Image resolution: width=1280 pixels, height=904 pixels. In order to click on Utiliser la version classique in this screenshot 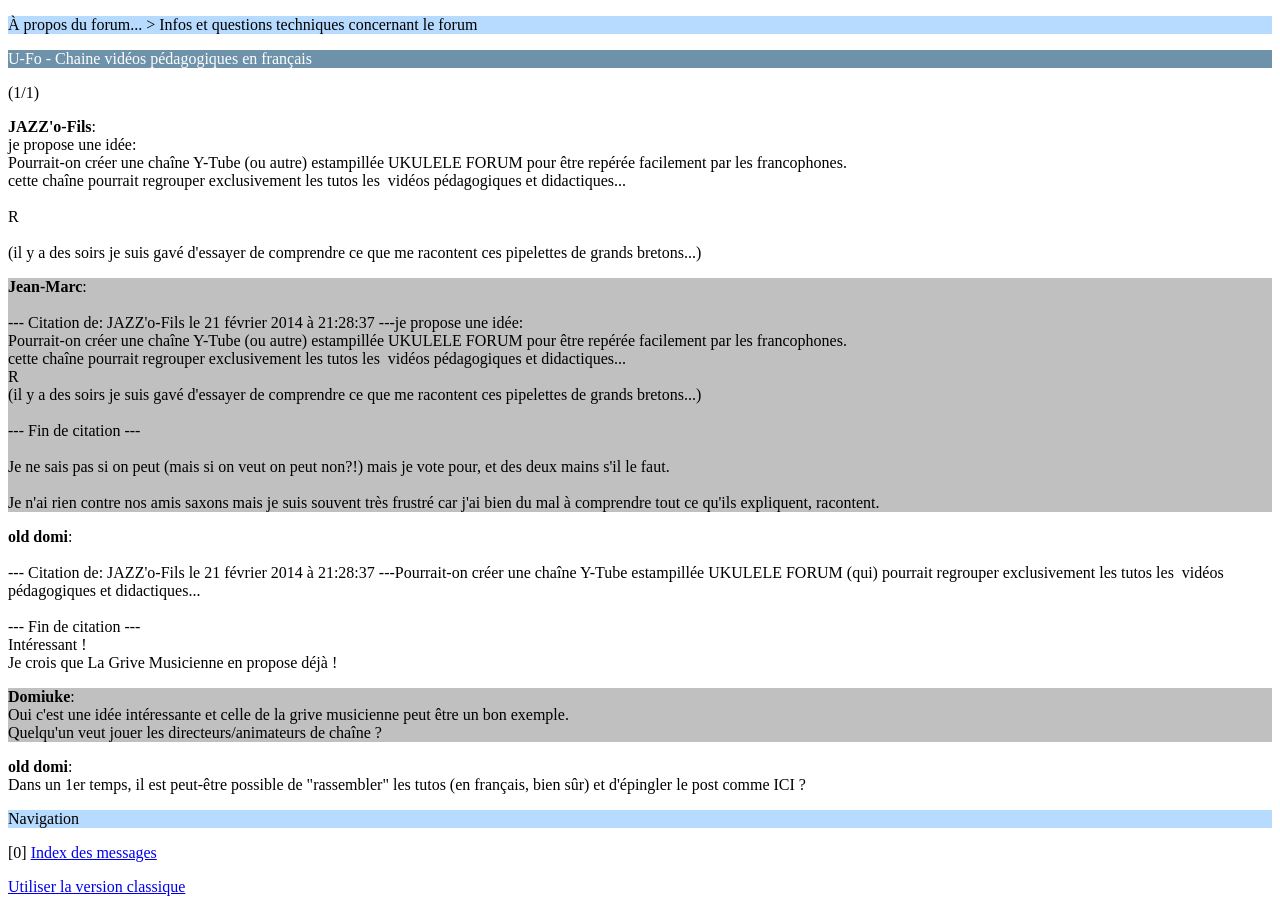, I will do `click(96, 886)`.